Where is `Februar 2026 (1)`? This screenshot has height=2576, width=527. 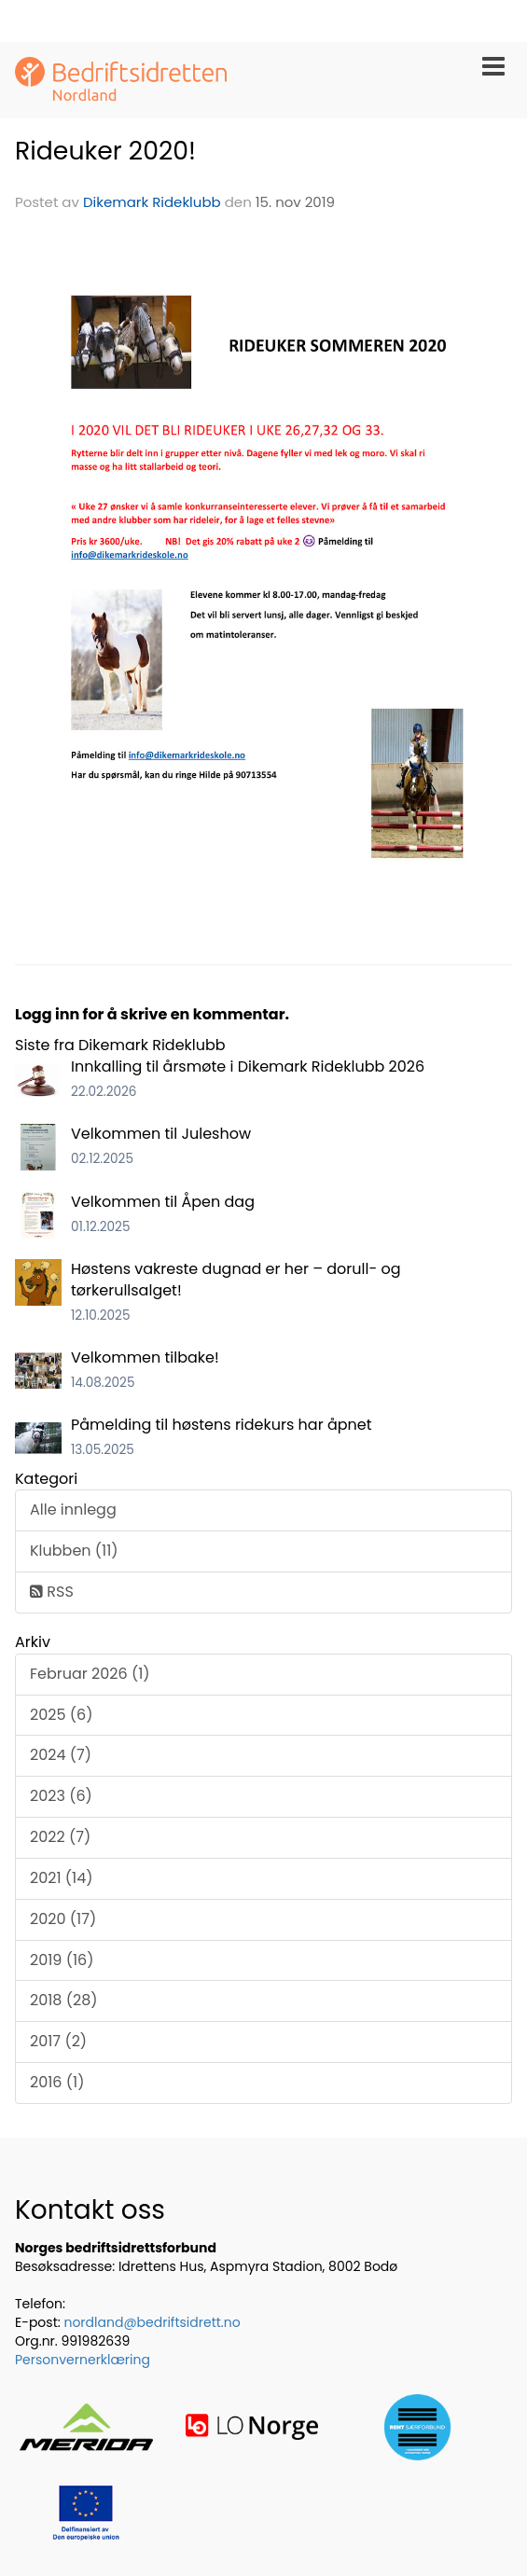
Februar 2026 (1) is located at coordinates (90, 1673).